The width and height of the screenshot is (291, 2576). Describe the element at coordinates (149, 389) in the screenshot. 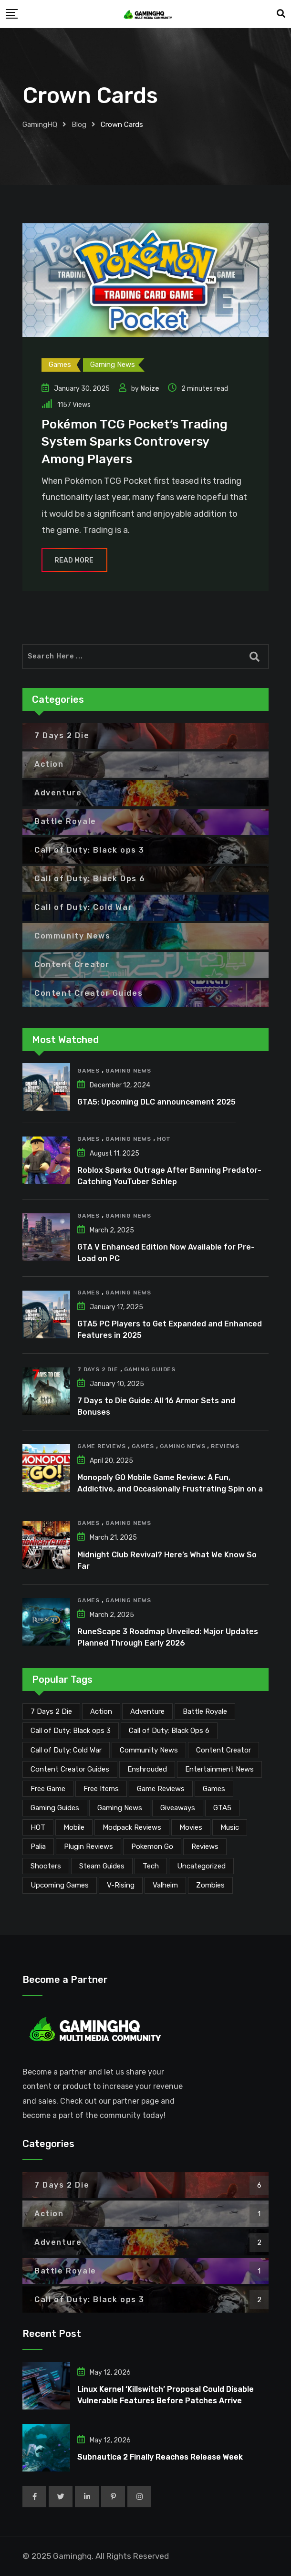

I see `Noize` at that location.